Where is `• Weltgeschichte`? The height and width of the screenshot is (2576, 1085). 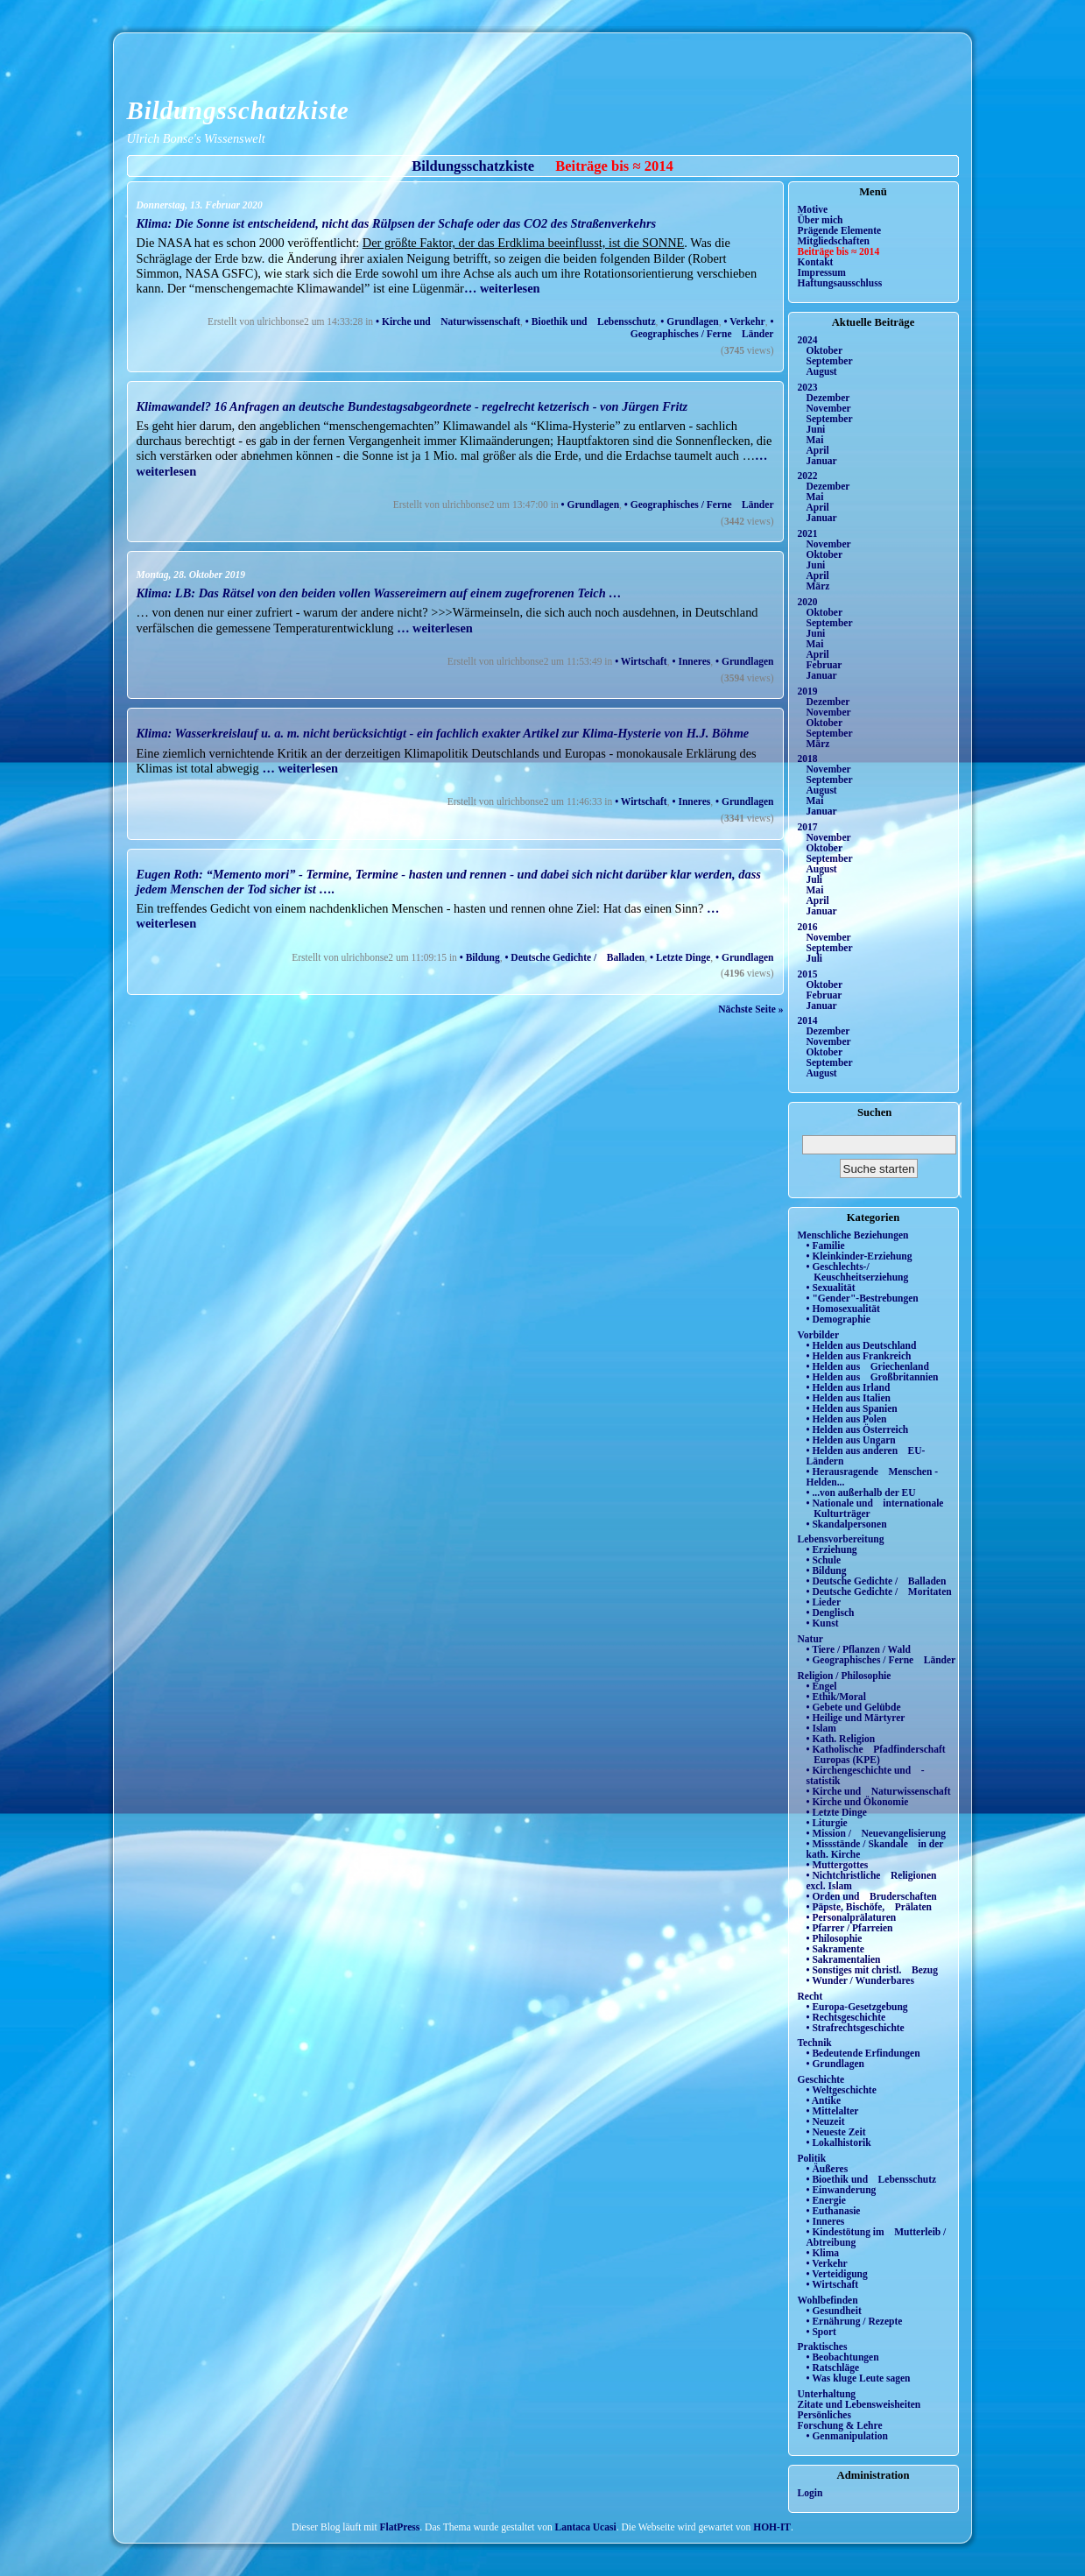
• Weltgeschichte is located at coordinates (842, 2090).